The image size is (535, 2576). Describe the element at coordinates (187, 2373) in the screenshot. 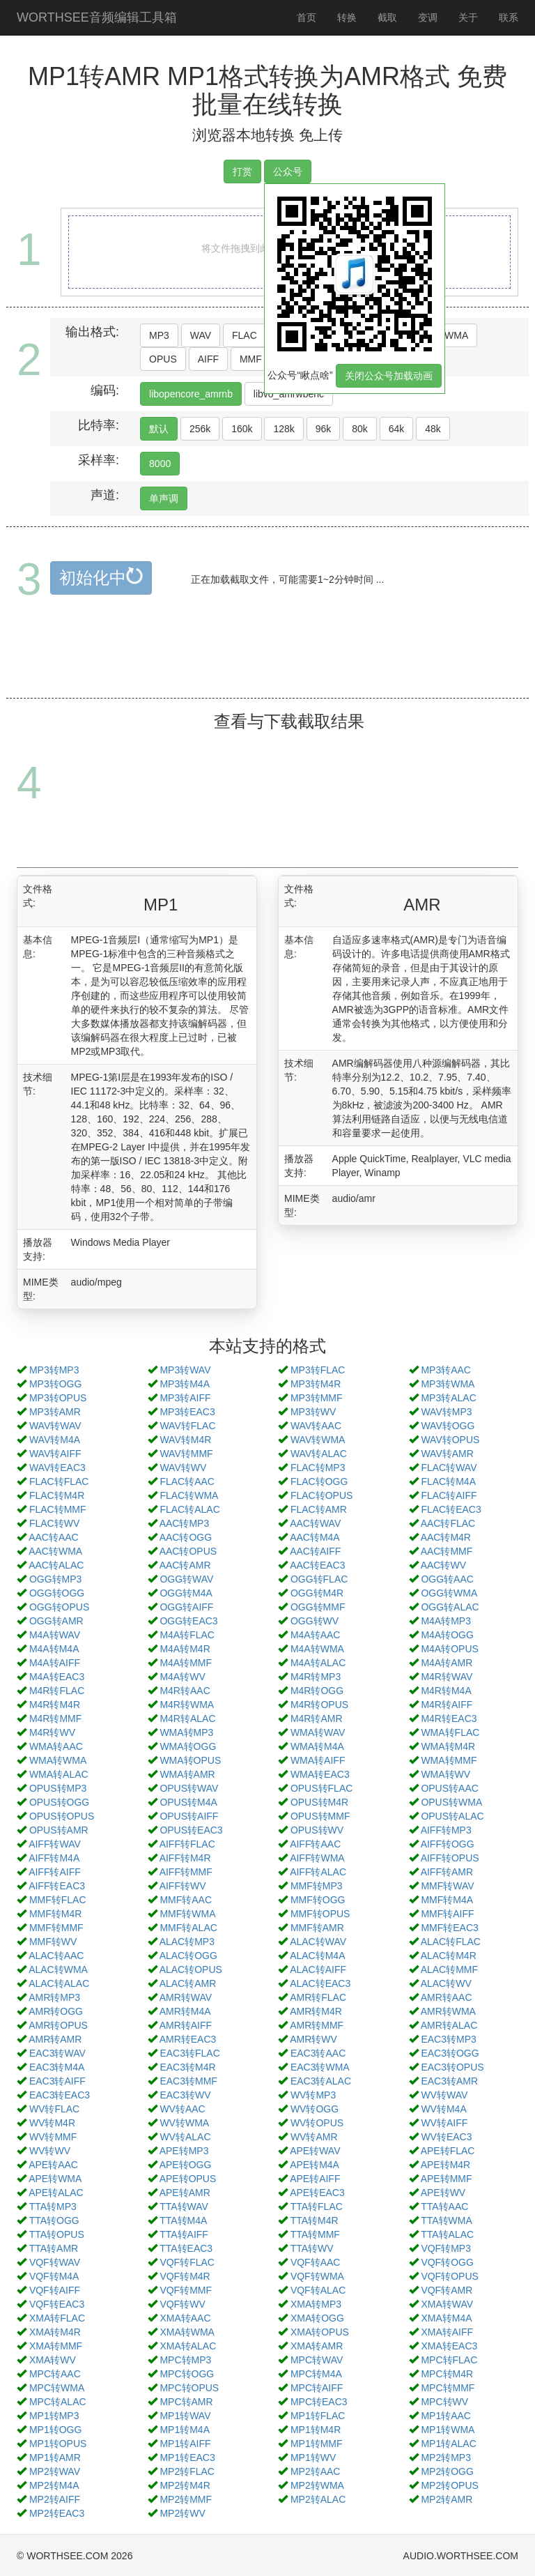

I see `MPC转OGG` at that location.